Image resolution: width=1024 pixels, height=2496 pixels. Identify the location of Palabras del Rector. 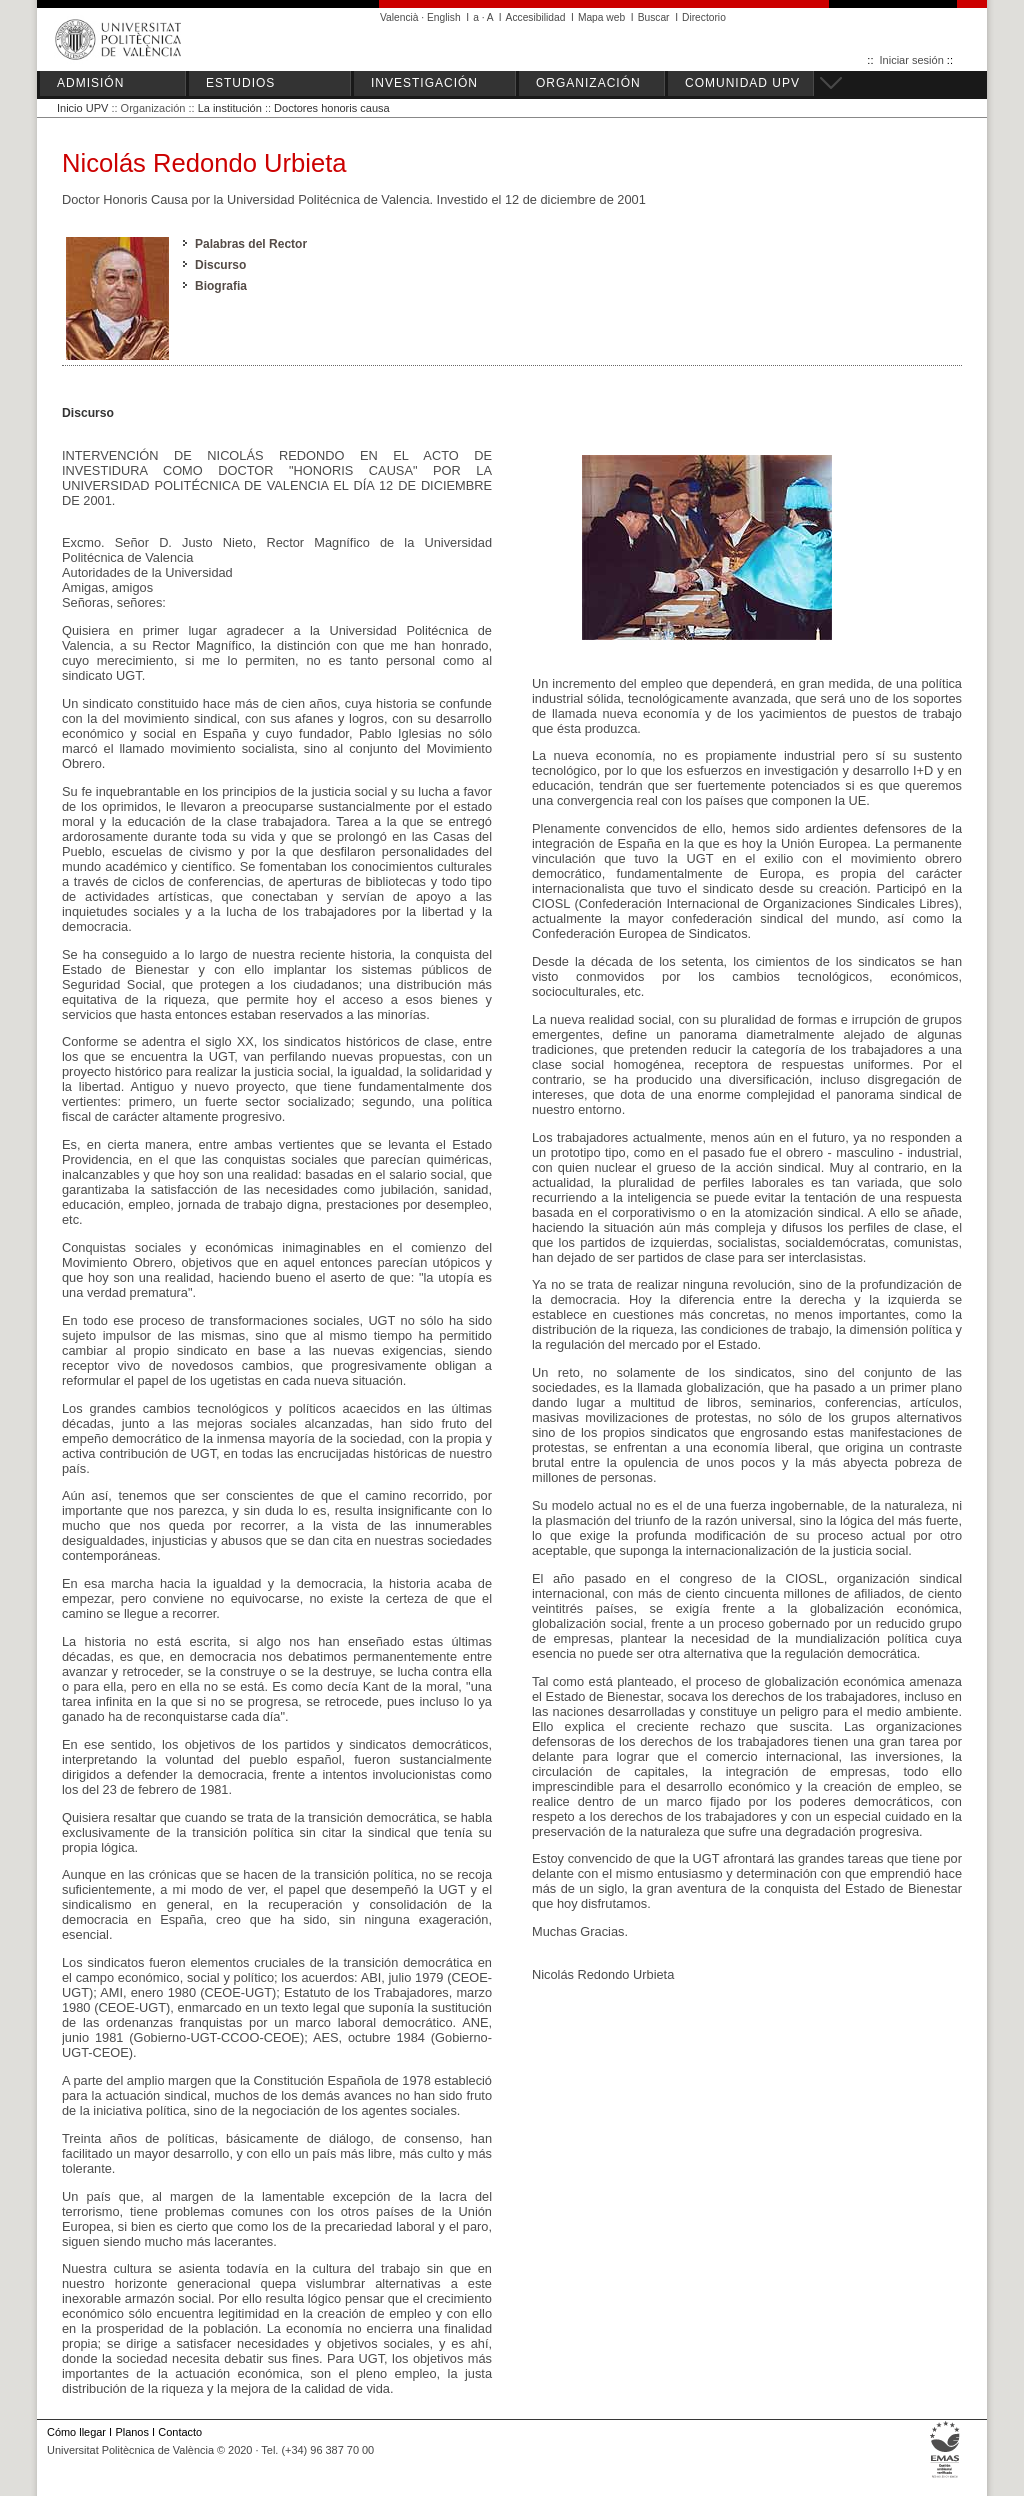
(251, 244).